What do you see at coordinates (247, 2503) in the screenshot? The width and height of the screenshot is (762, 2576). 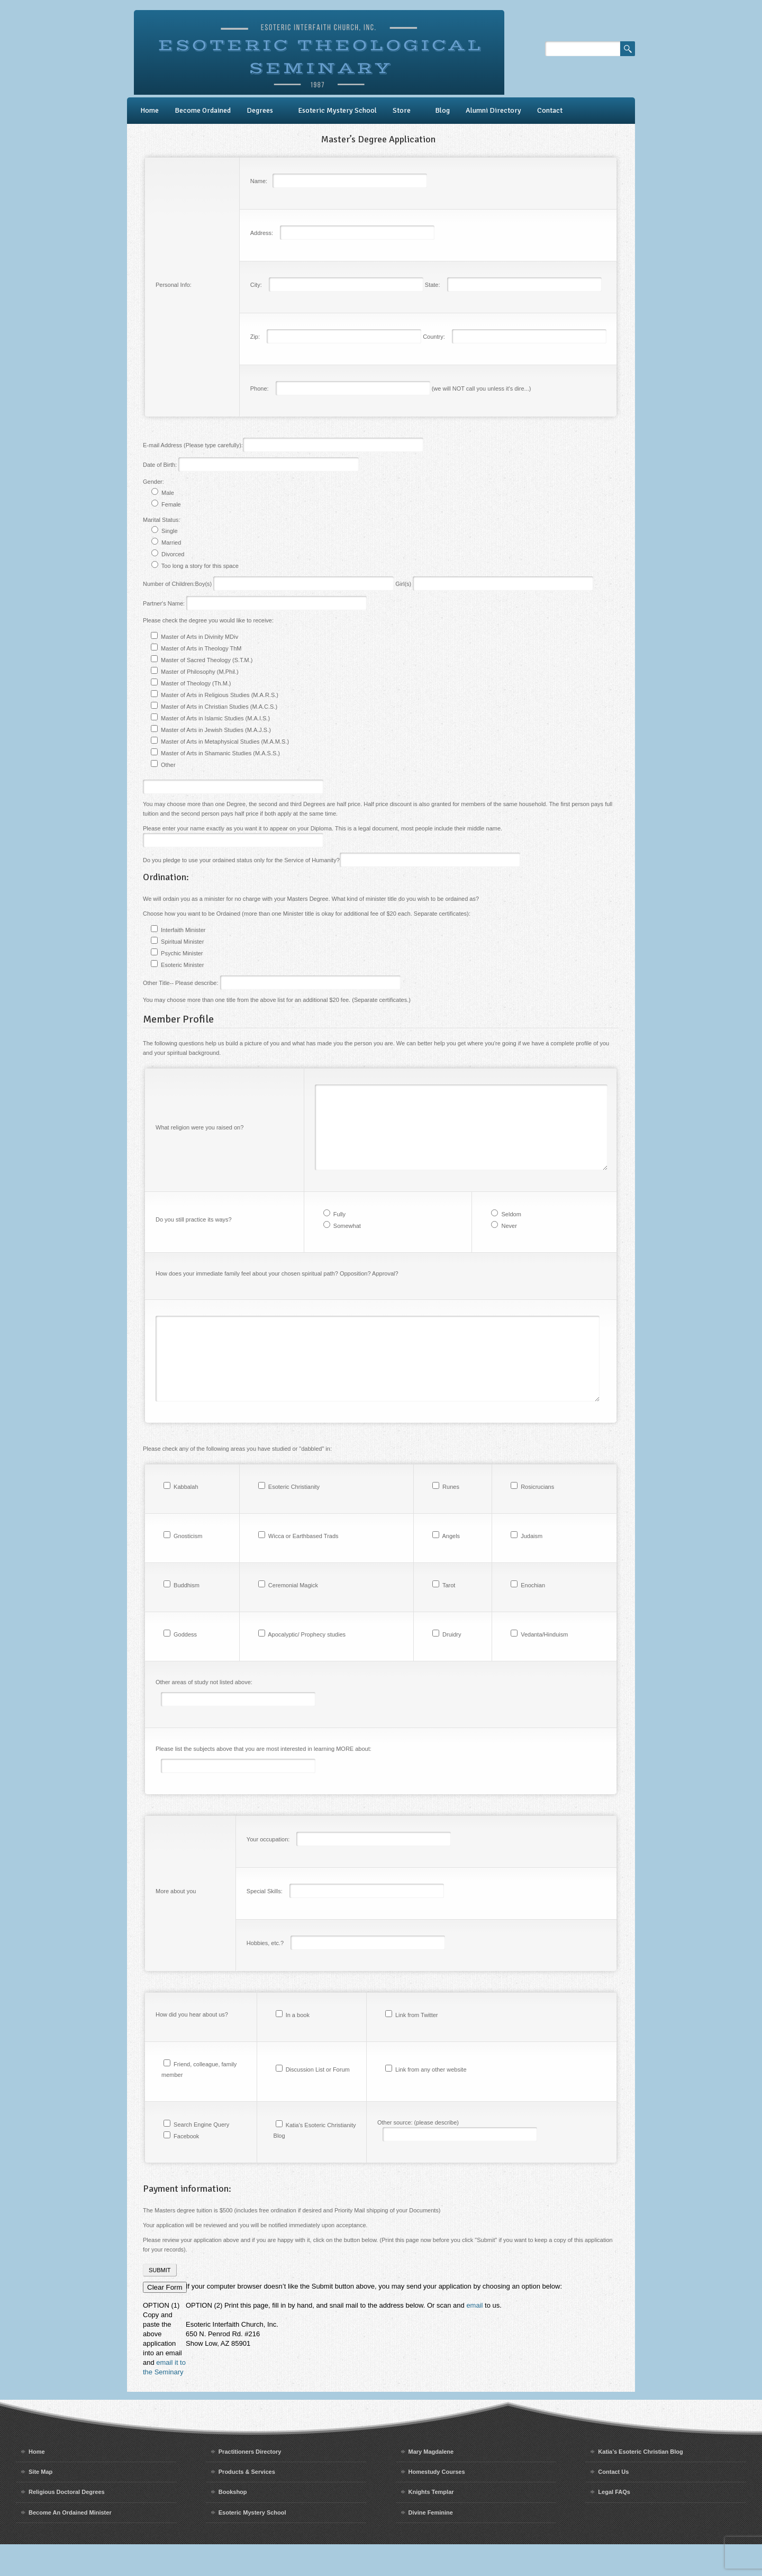 I see `Products & Services` at bounding box center [247, 2503].